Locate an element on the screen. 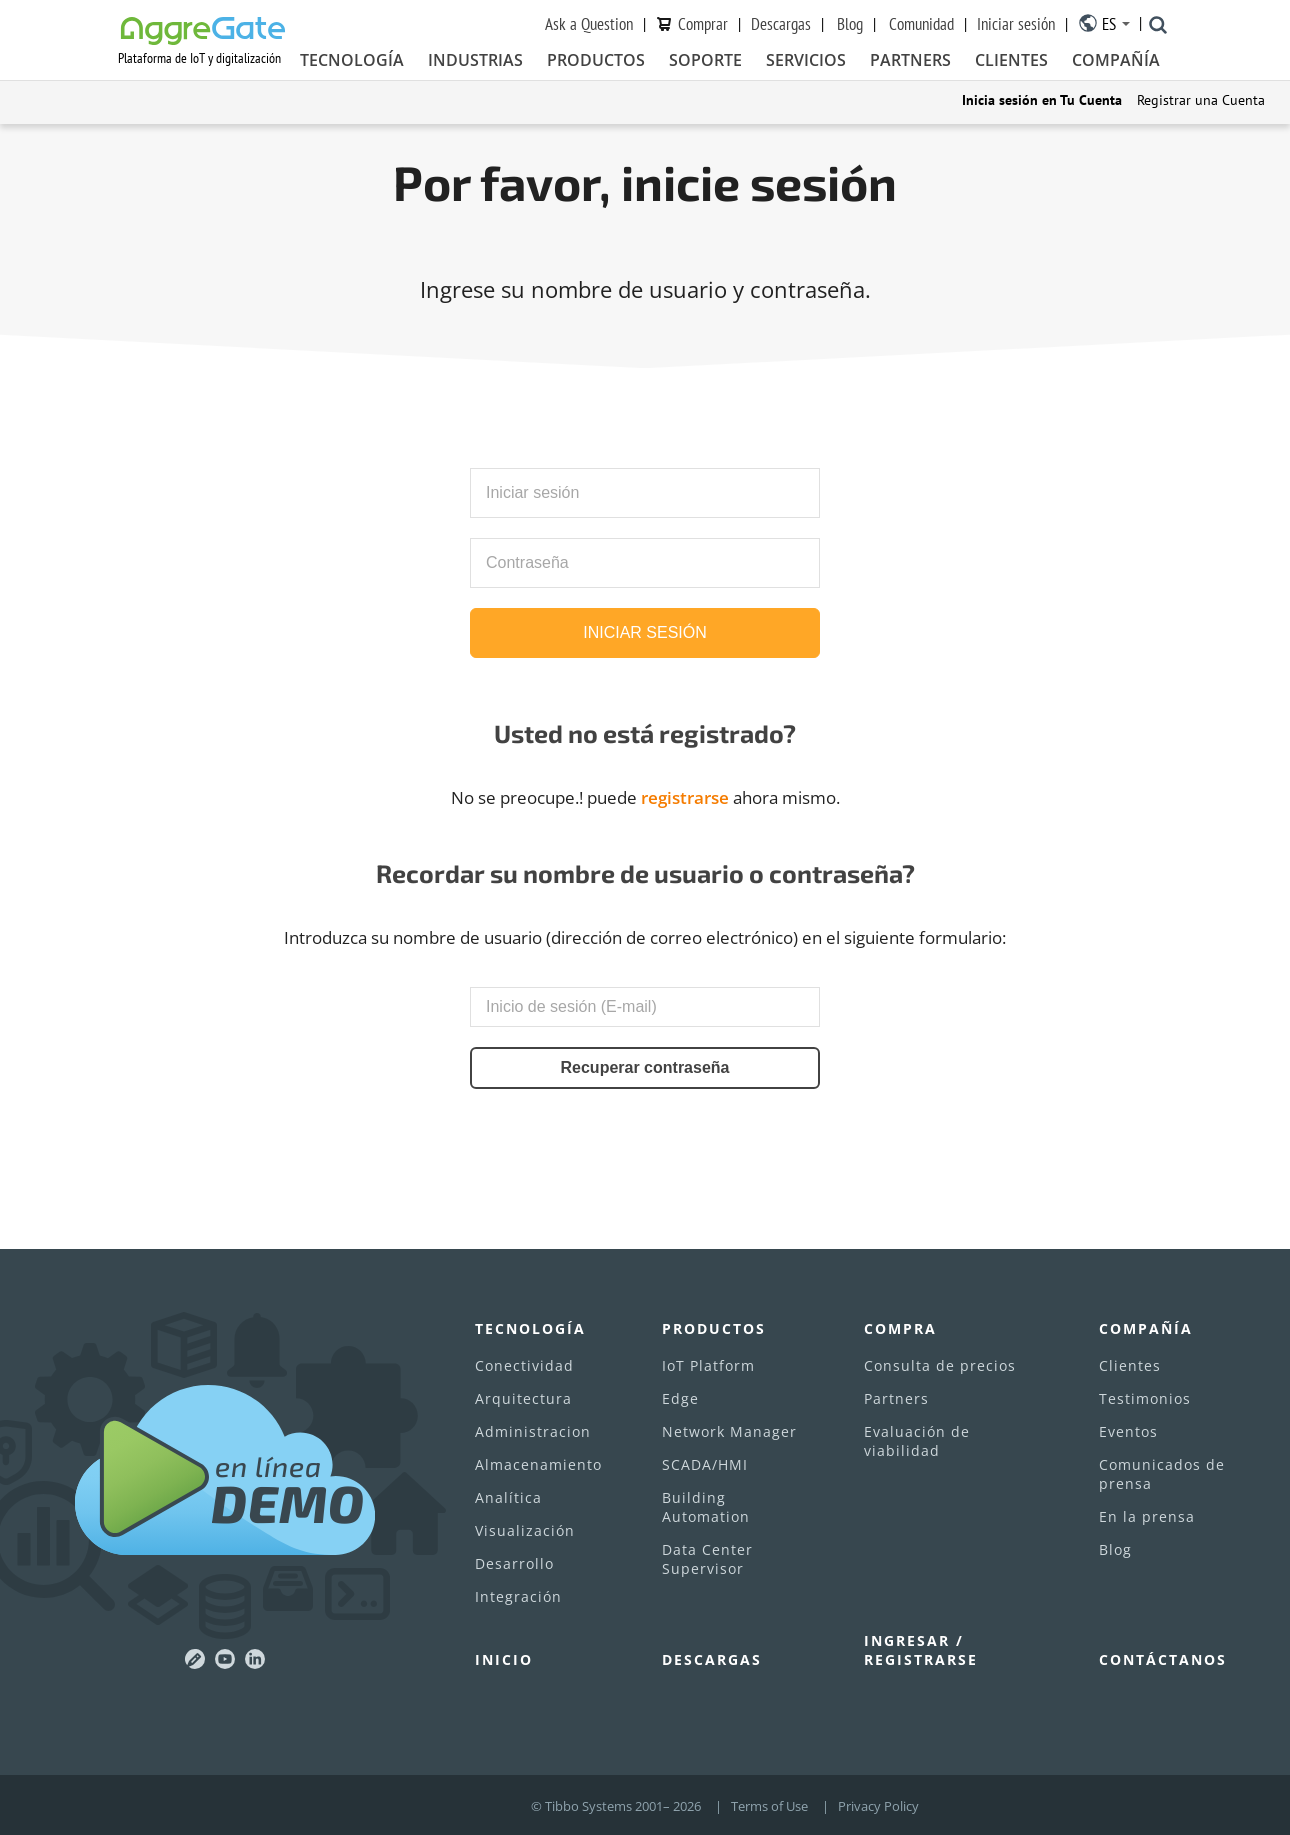  Edge is located at coordinates (680, 1398).